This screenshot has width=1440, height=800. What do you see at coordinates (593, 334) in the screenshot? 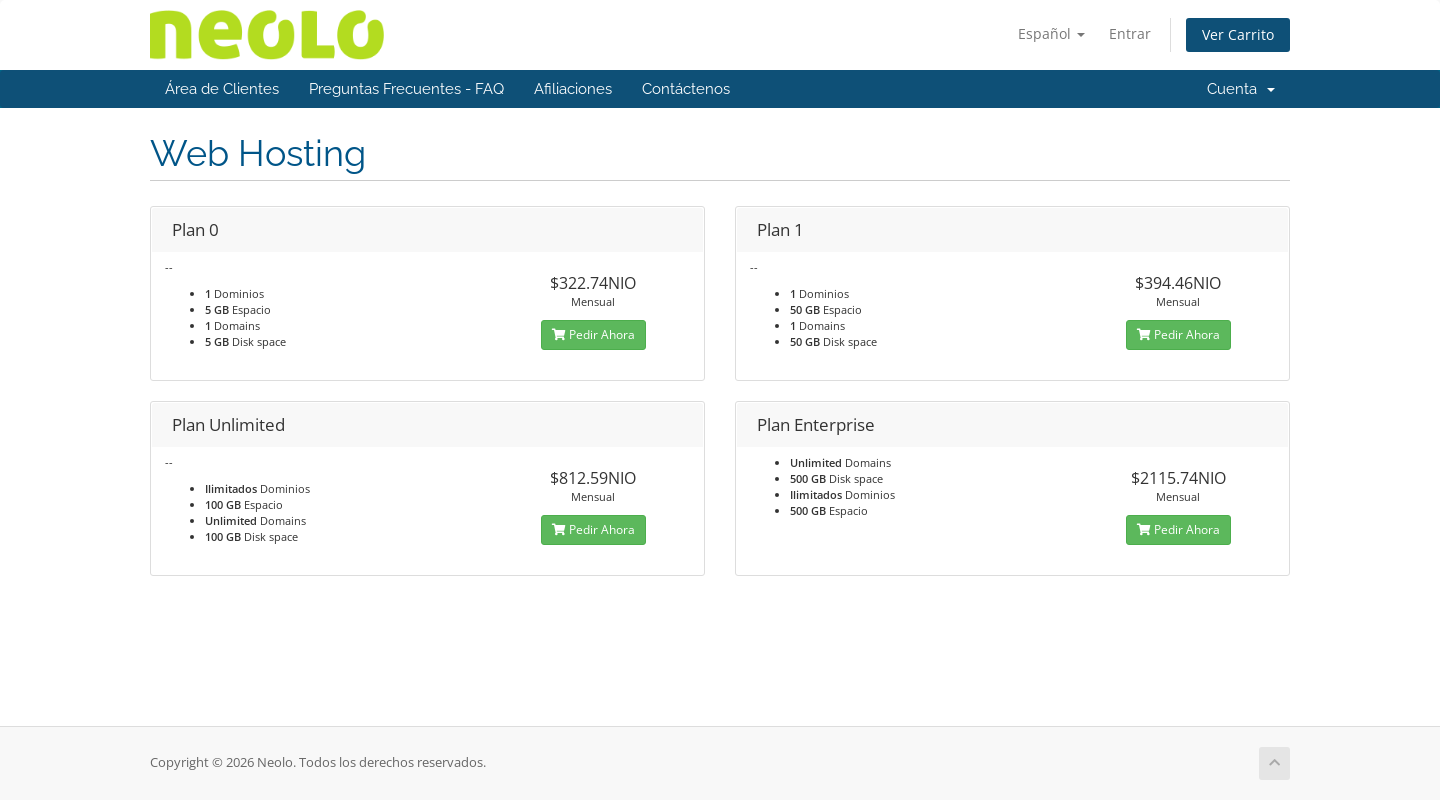
I see `Pedir Ahora` at bounding box center [593, 334].